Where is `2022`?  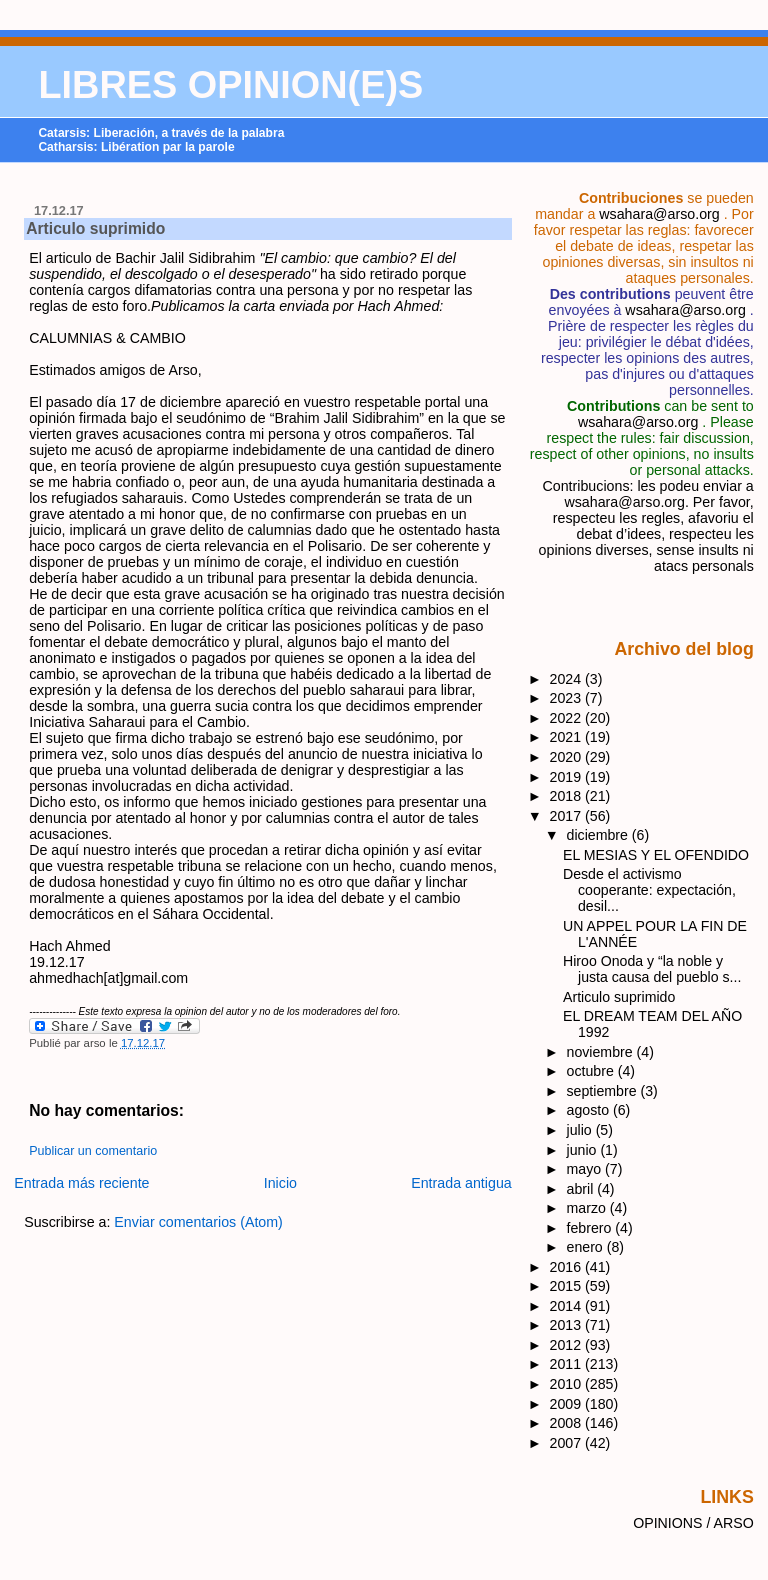 2022 is located at coordinates (568, 718).